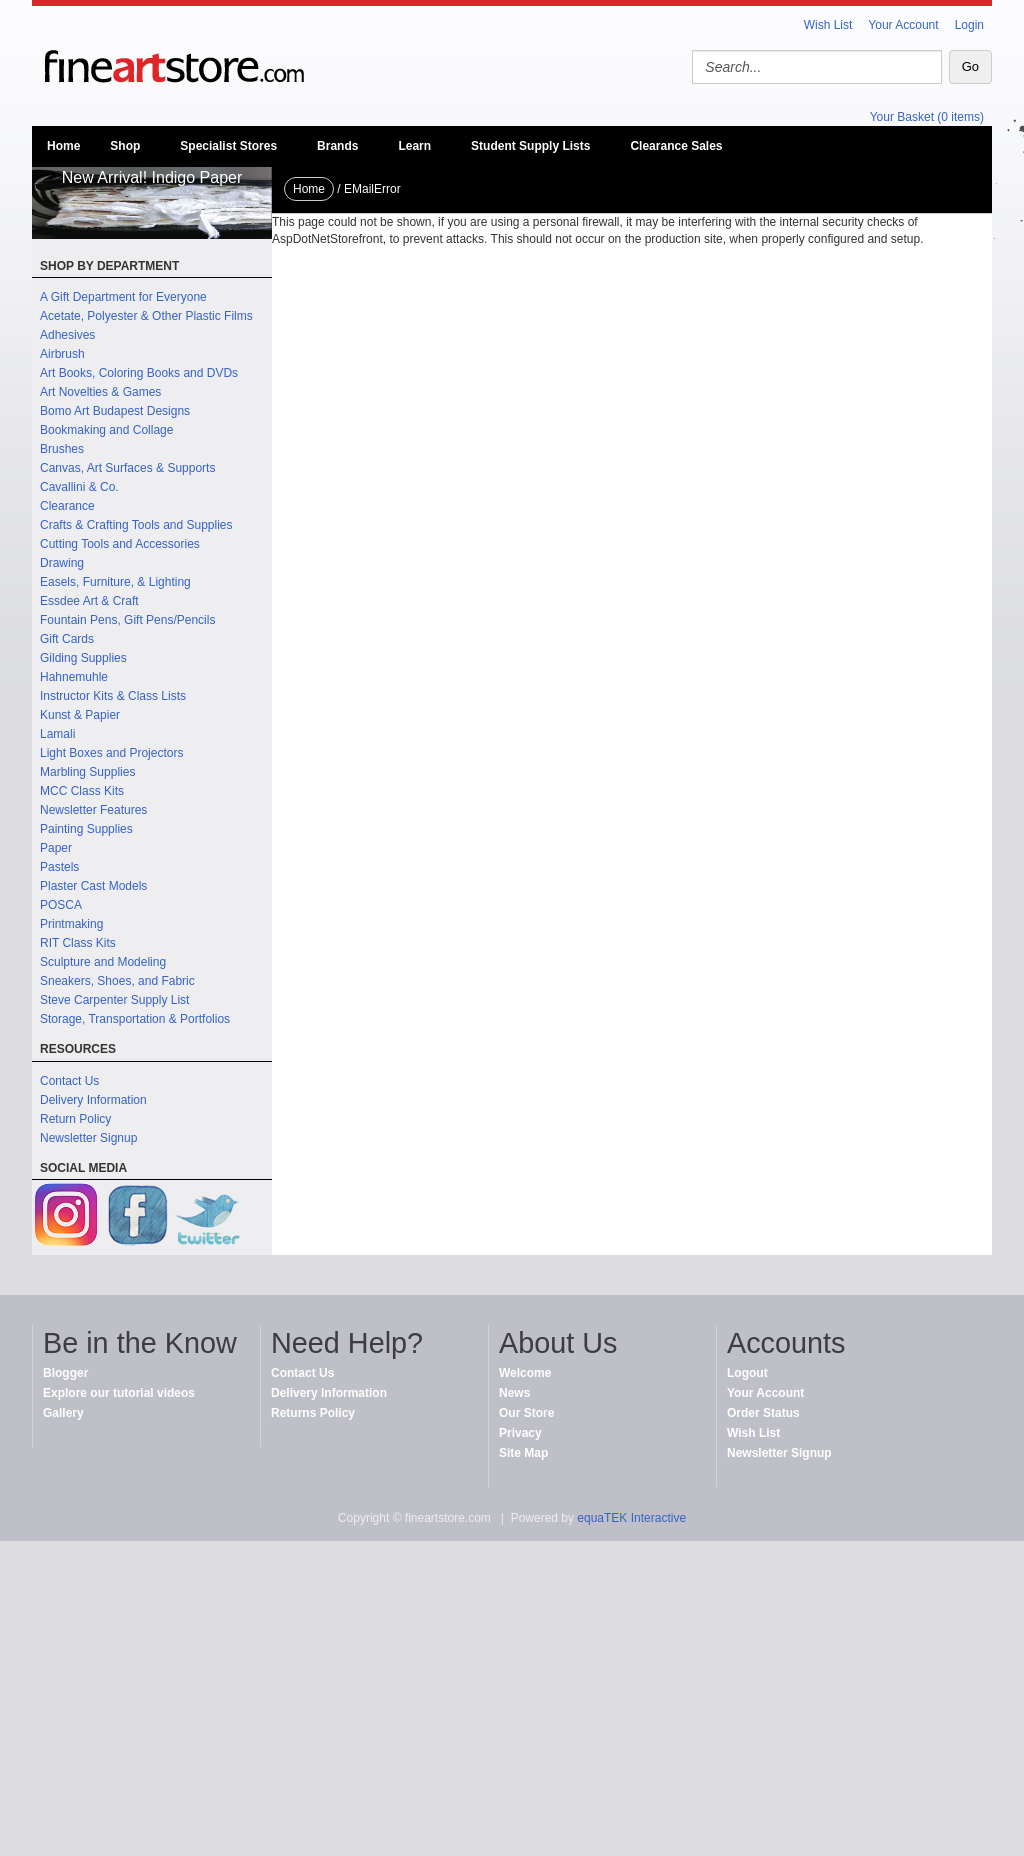  Describe the element at coordinates (71, 924) in the screenshot. I see `Printmaking` at that location.